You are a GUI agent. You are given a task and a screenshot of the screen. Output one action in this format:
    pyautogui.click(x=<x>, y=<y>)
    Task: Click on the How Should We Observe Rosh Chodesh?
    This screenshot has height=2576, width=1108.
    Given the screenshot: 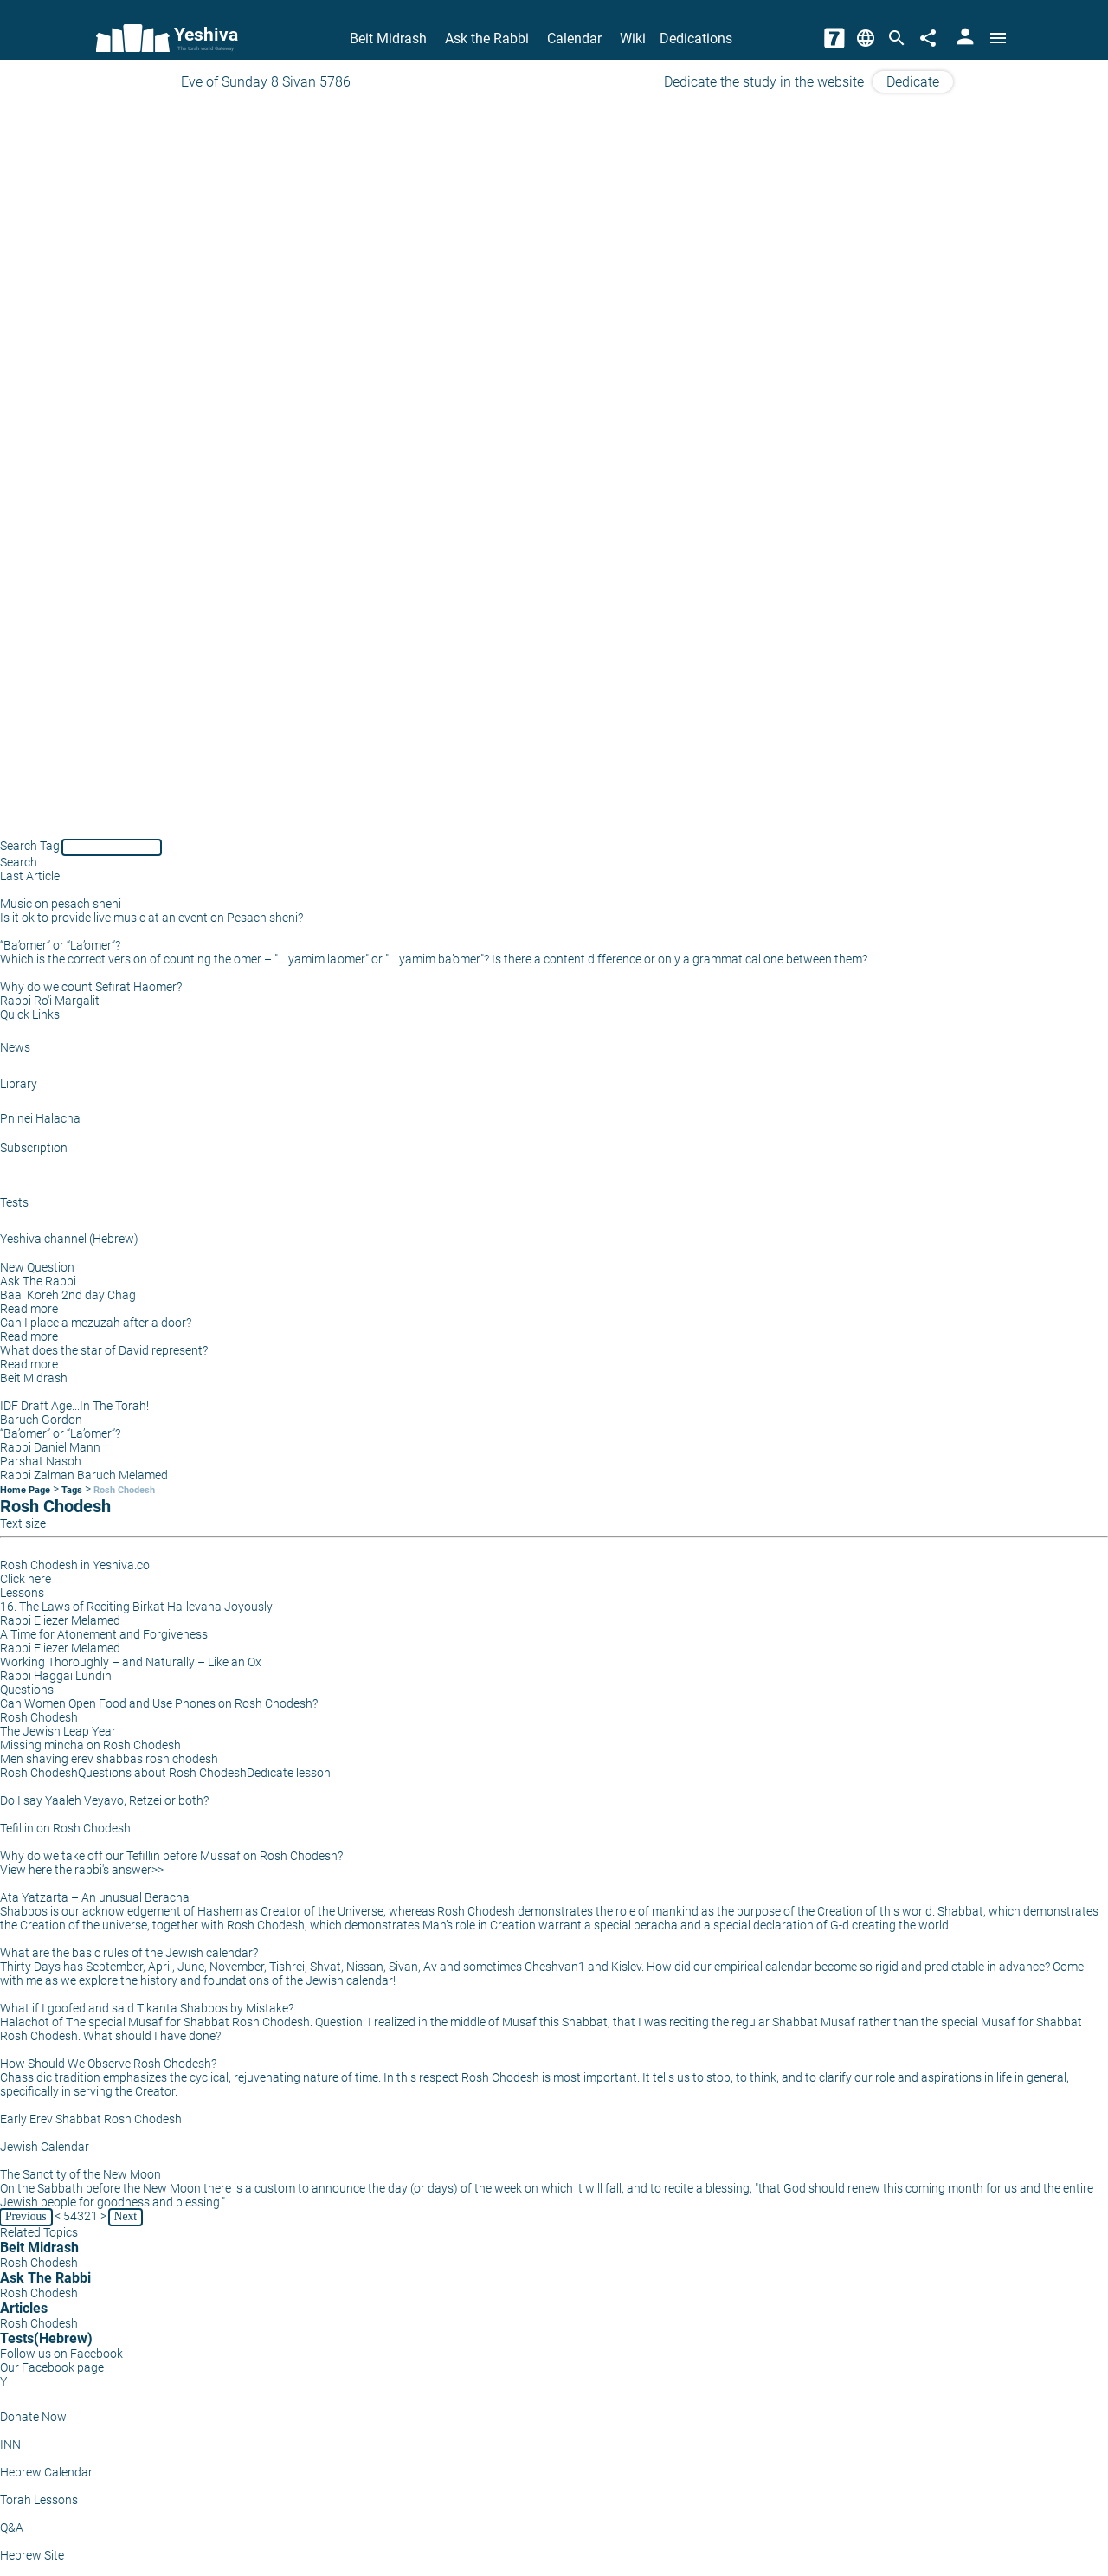 What is the action you would take?
    pyautogui.click(x=108, y=2063)
    